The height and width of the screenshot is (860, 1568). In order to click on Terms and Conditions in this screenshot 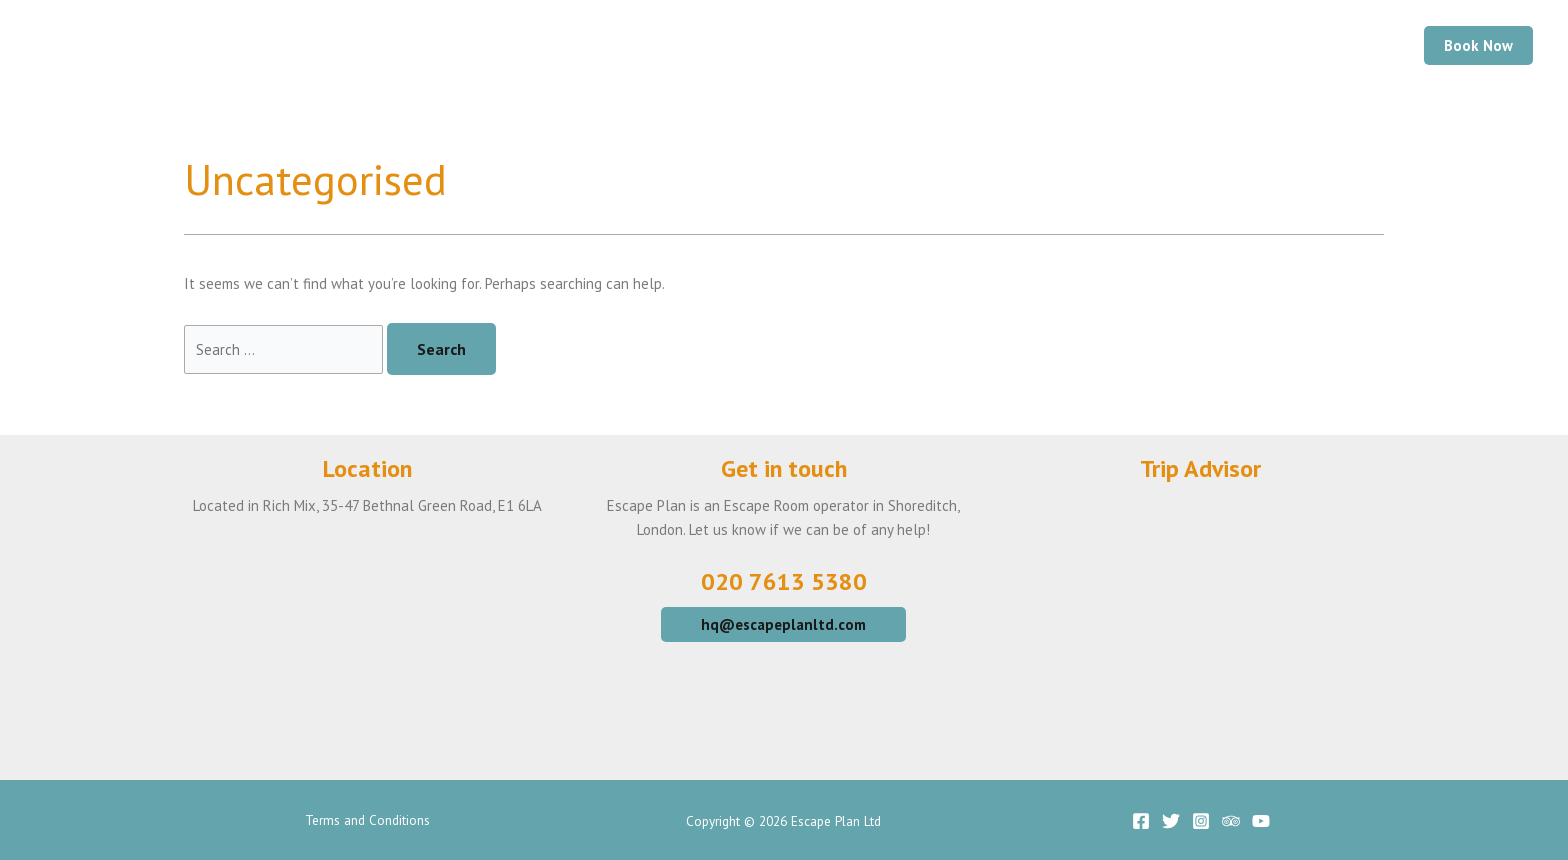, I will do `click(367, 820)`.